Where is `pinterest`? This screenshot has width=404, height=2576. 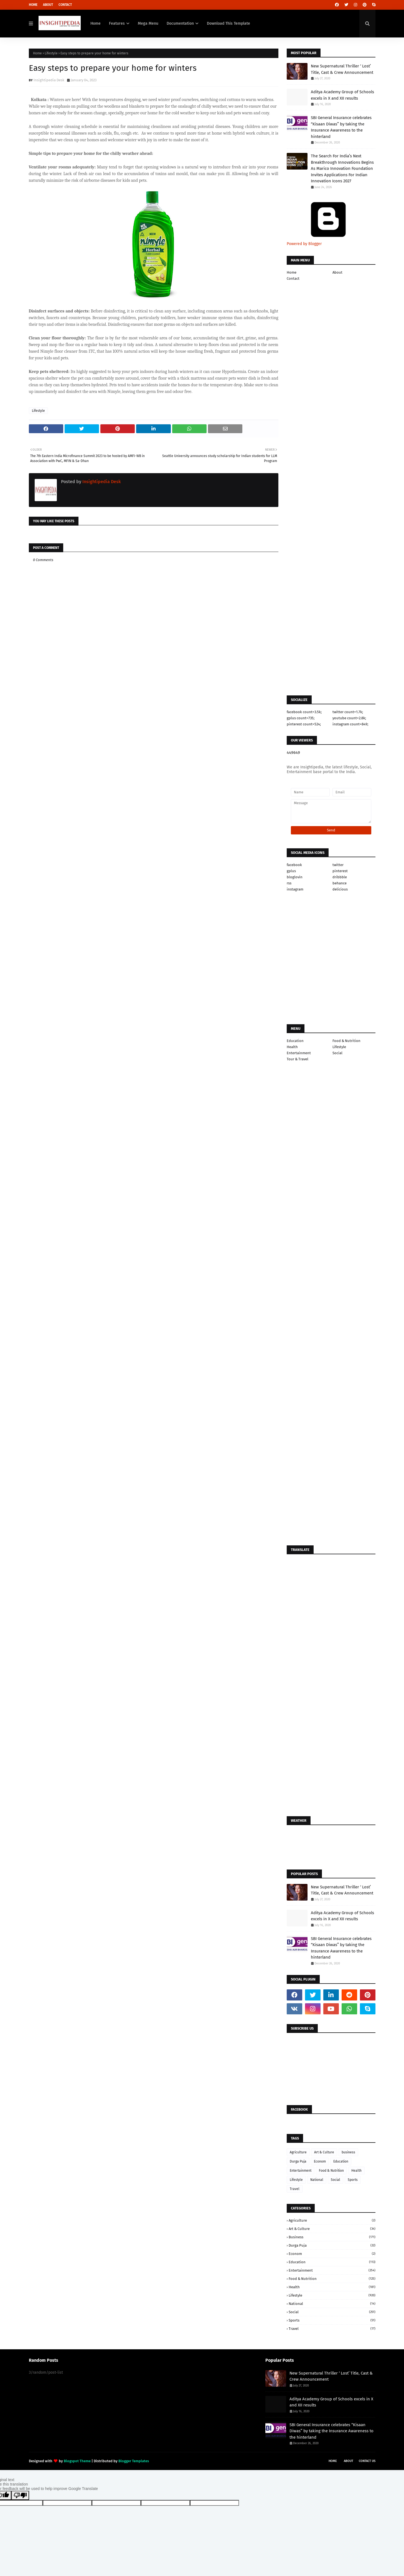
pinterest is located at coordinates (340, 871).